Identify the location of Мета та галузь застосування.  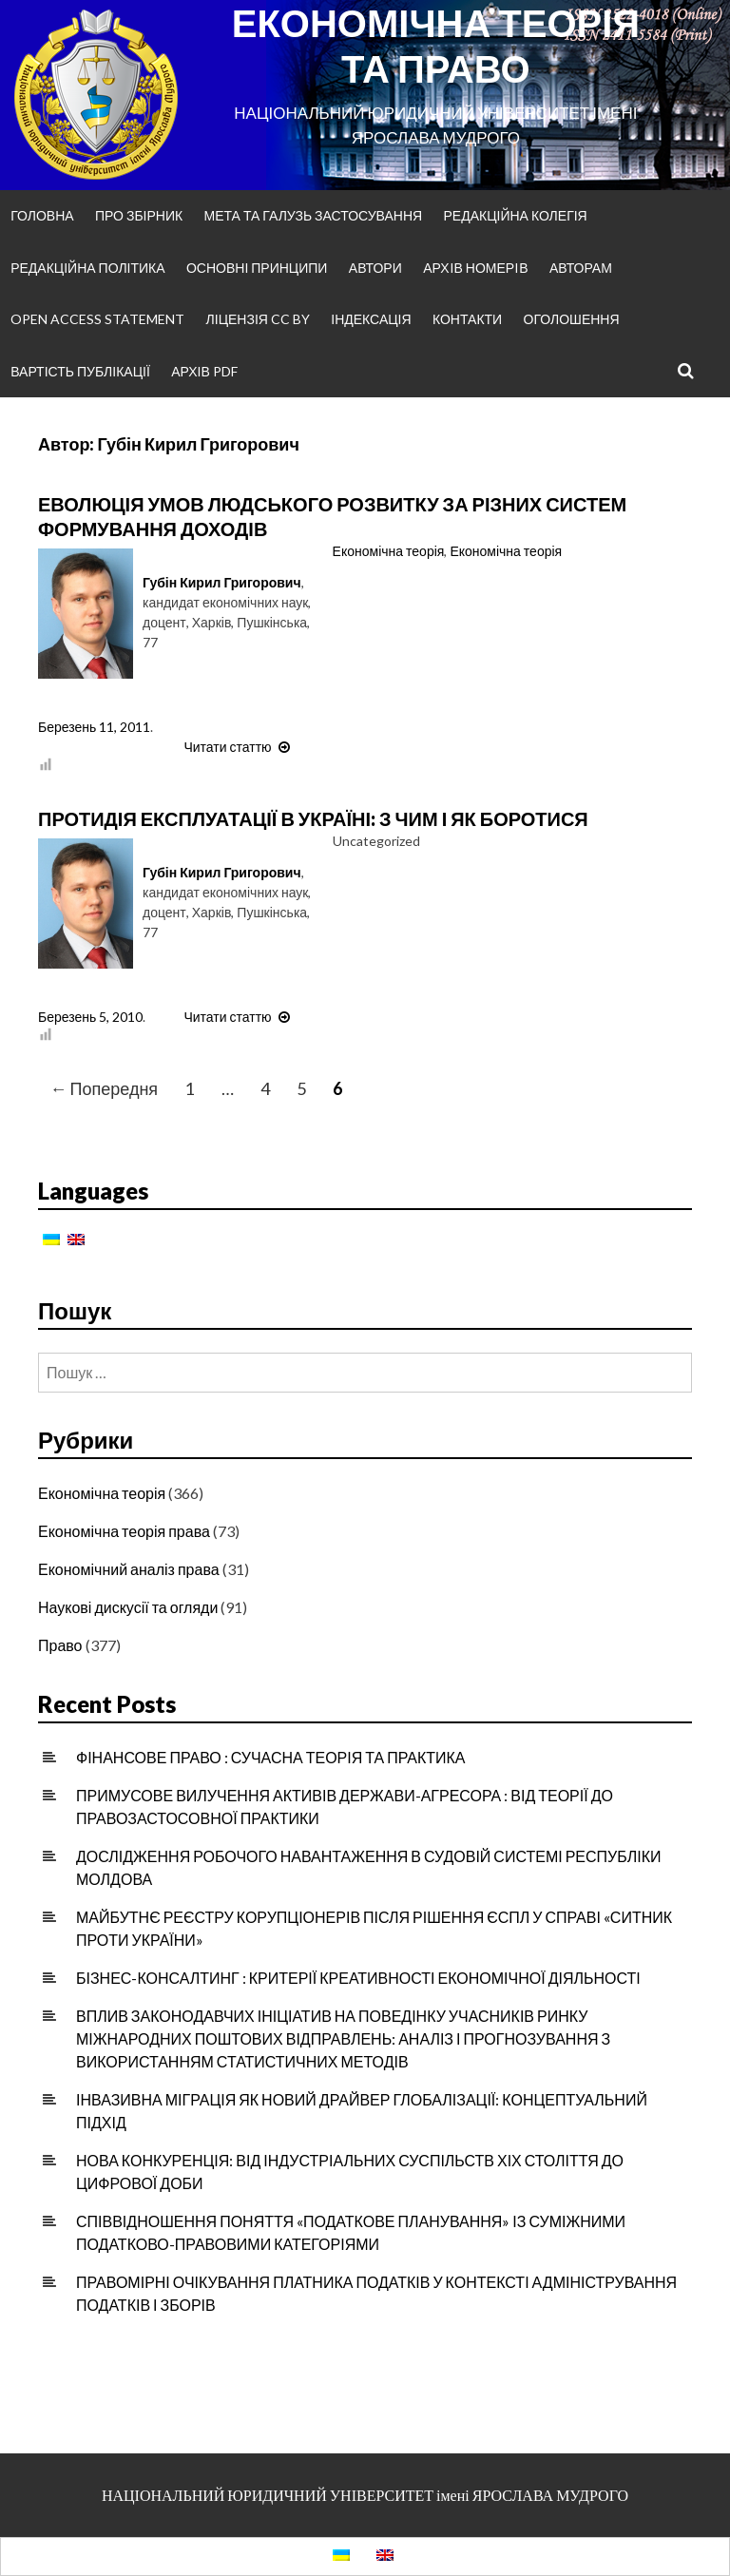
(313, 215).